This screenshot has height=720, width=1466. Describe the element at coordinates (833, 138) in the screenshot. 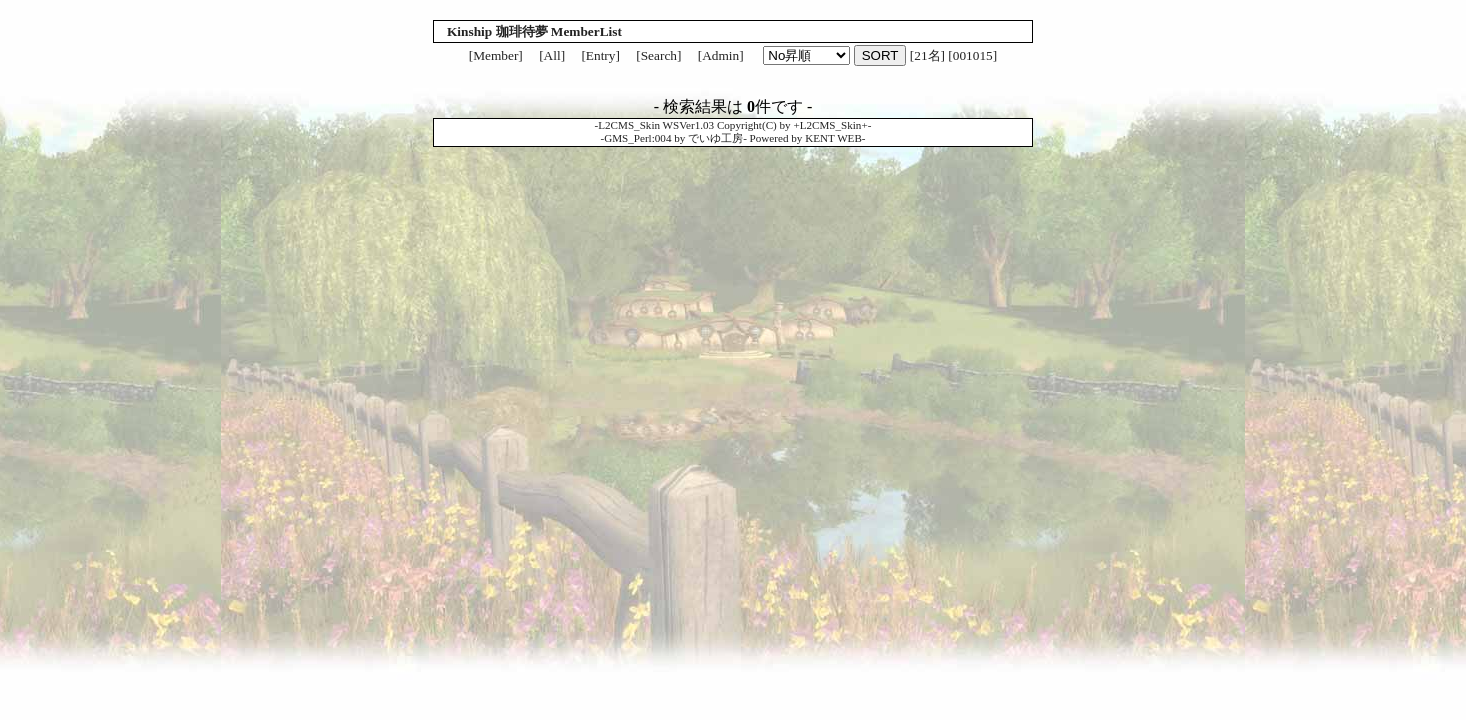

I see `KENT WEB` at that location.